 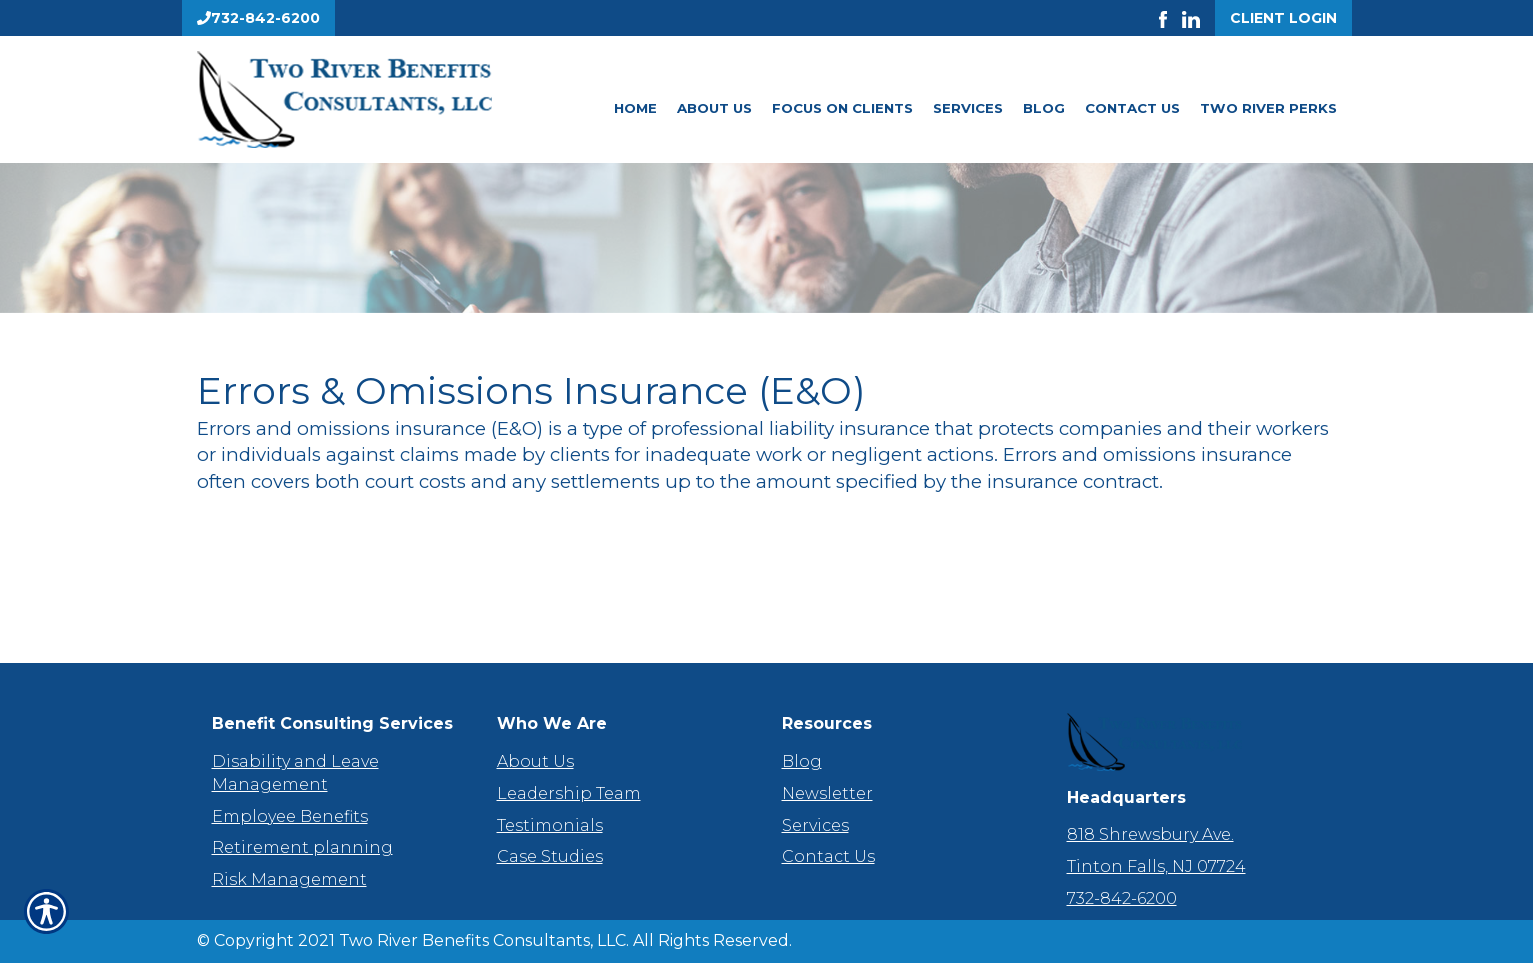 I want to click on Leadership Team, so click(x=569, y=793).